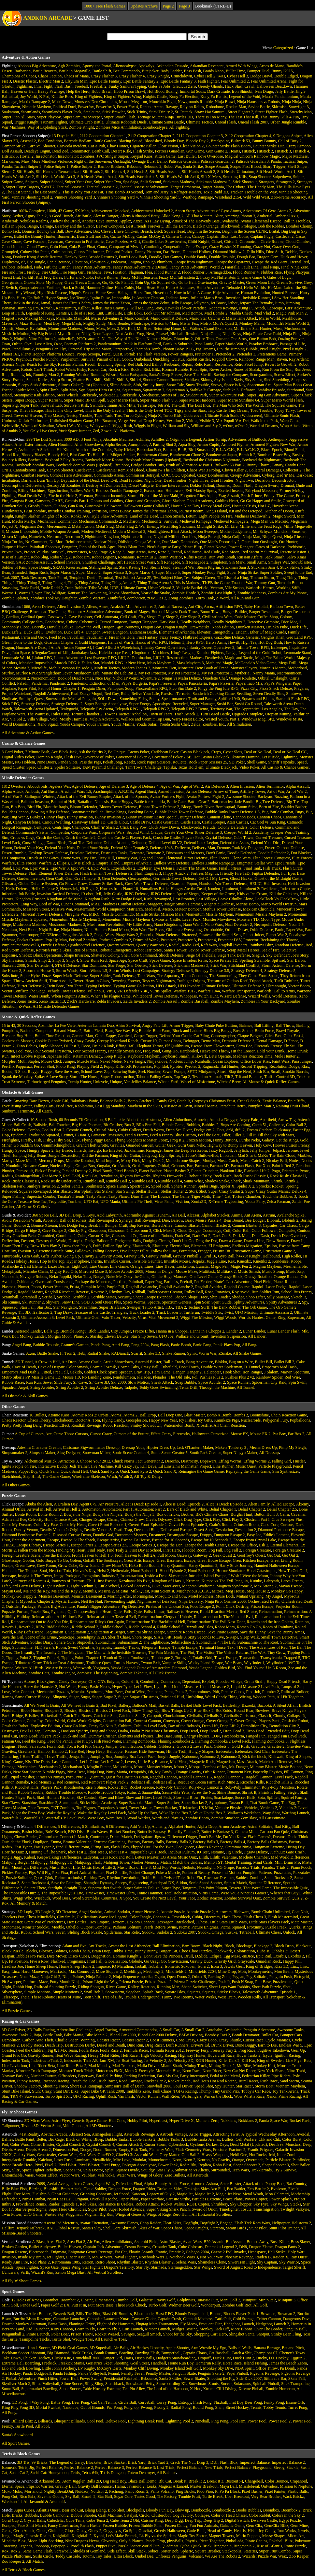 This screenshot has width=315, height=2576. Describe the element at coordinates (208, 444) in the screenshot. I see `Armor Cupid` at that location.